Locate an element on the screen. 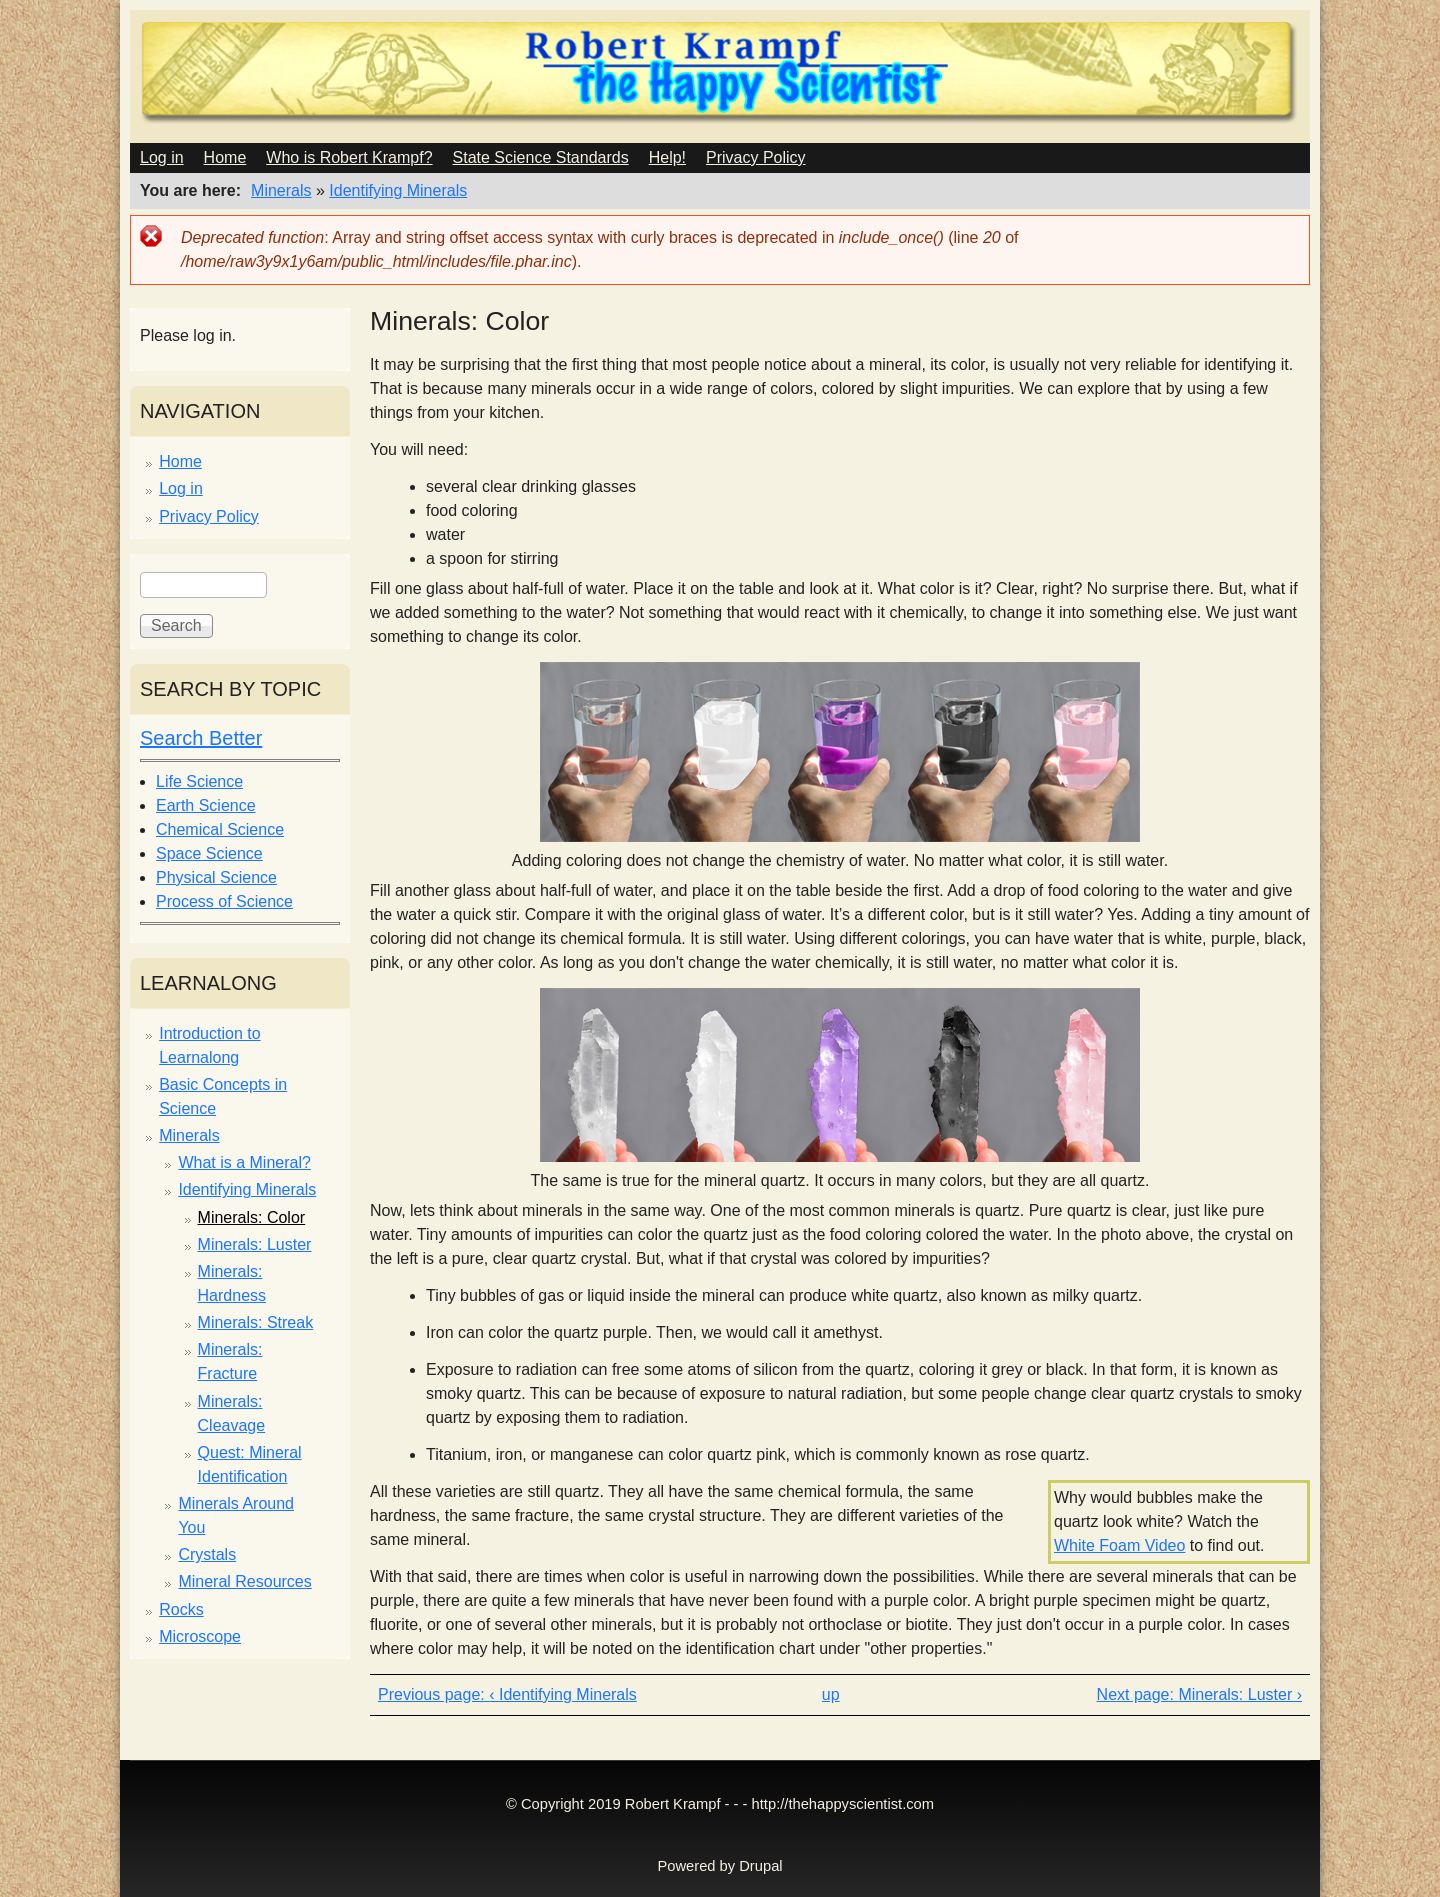 The height and width of the screenshot is (1897, 1440). Earth Science is located at coordinates (206, 805).